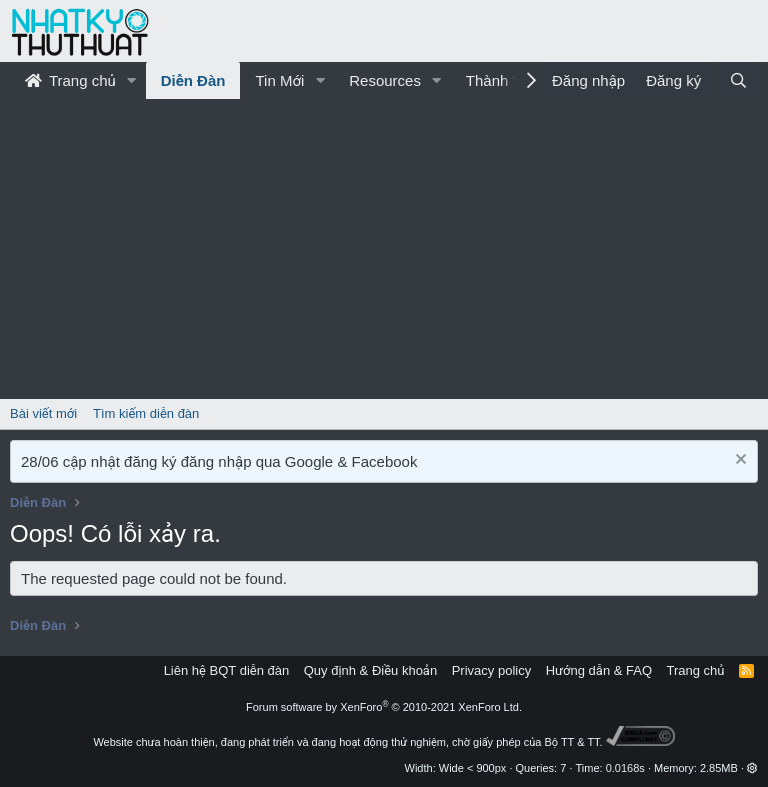  Describe the element at coordinates (279, 80) in the screenshot. I see `Tin Mới` at that location.